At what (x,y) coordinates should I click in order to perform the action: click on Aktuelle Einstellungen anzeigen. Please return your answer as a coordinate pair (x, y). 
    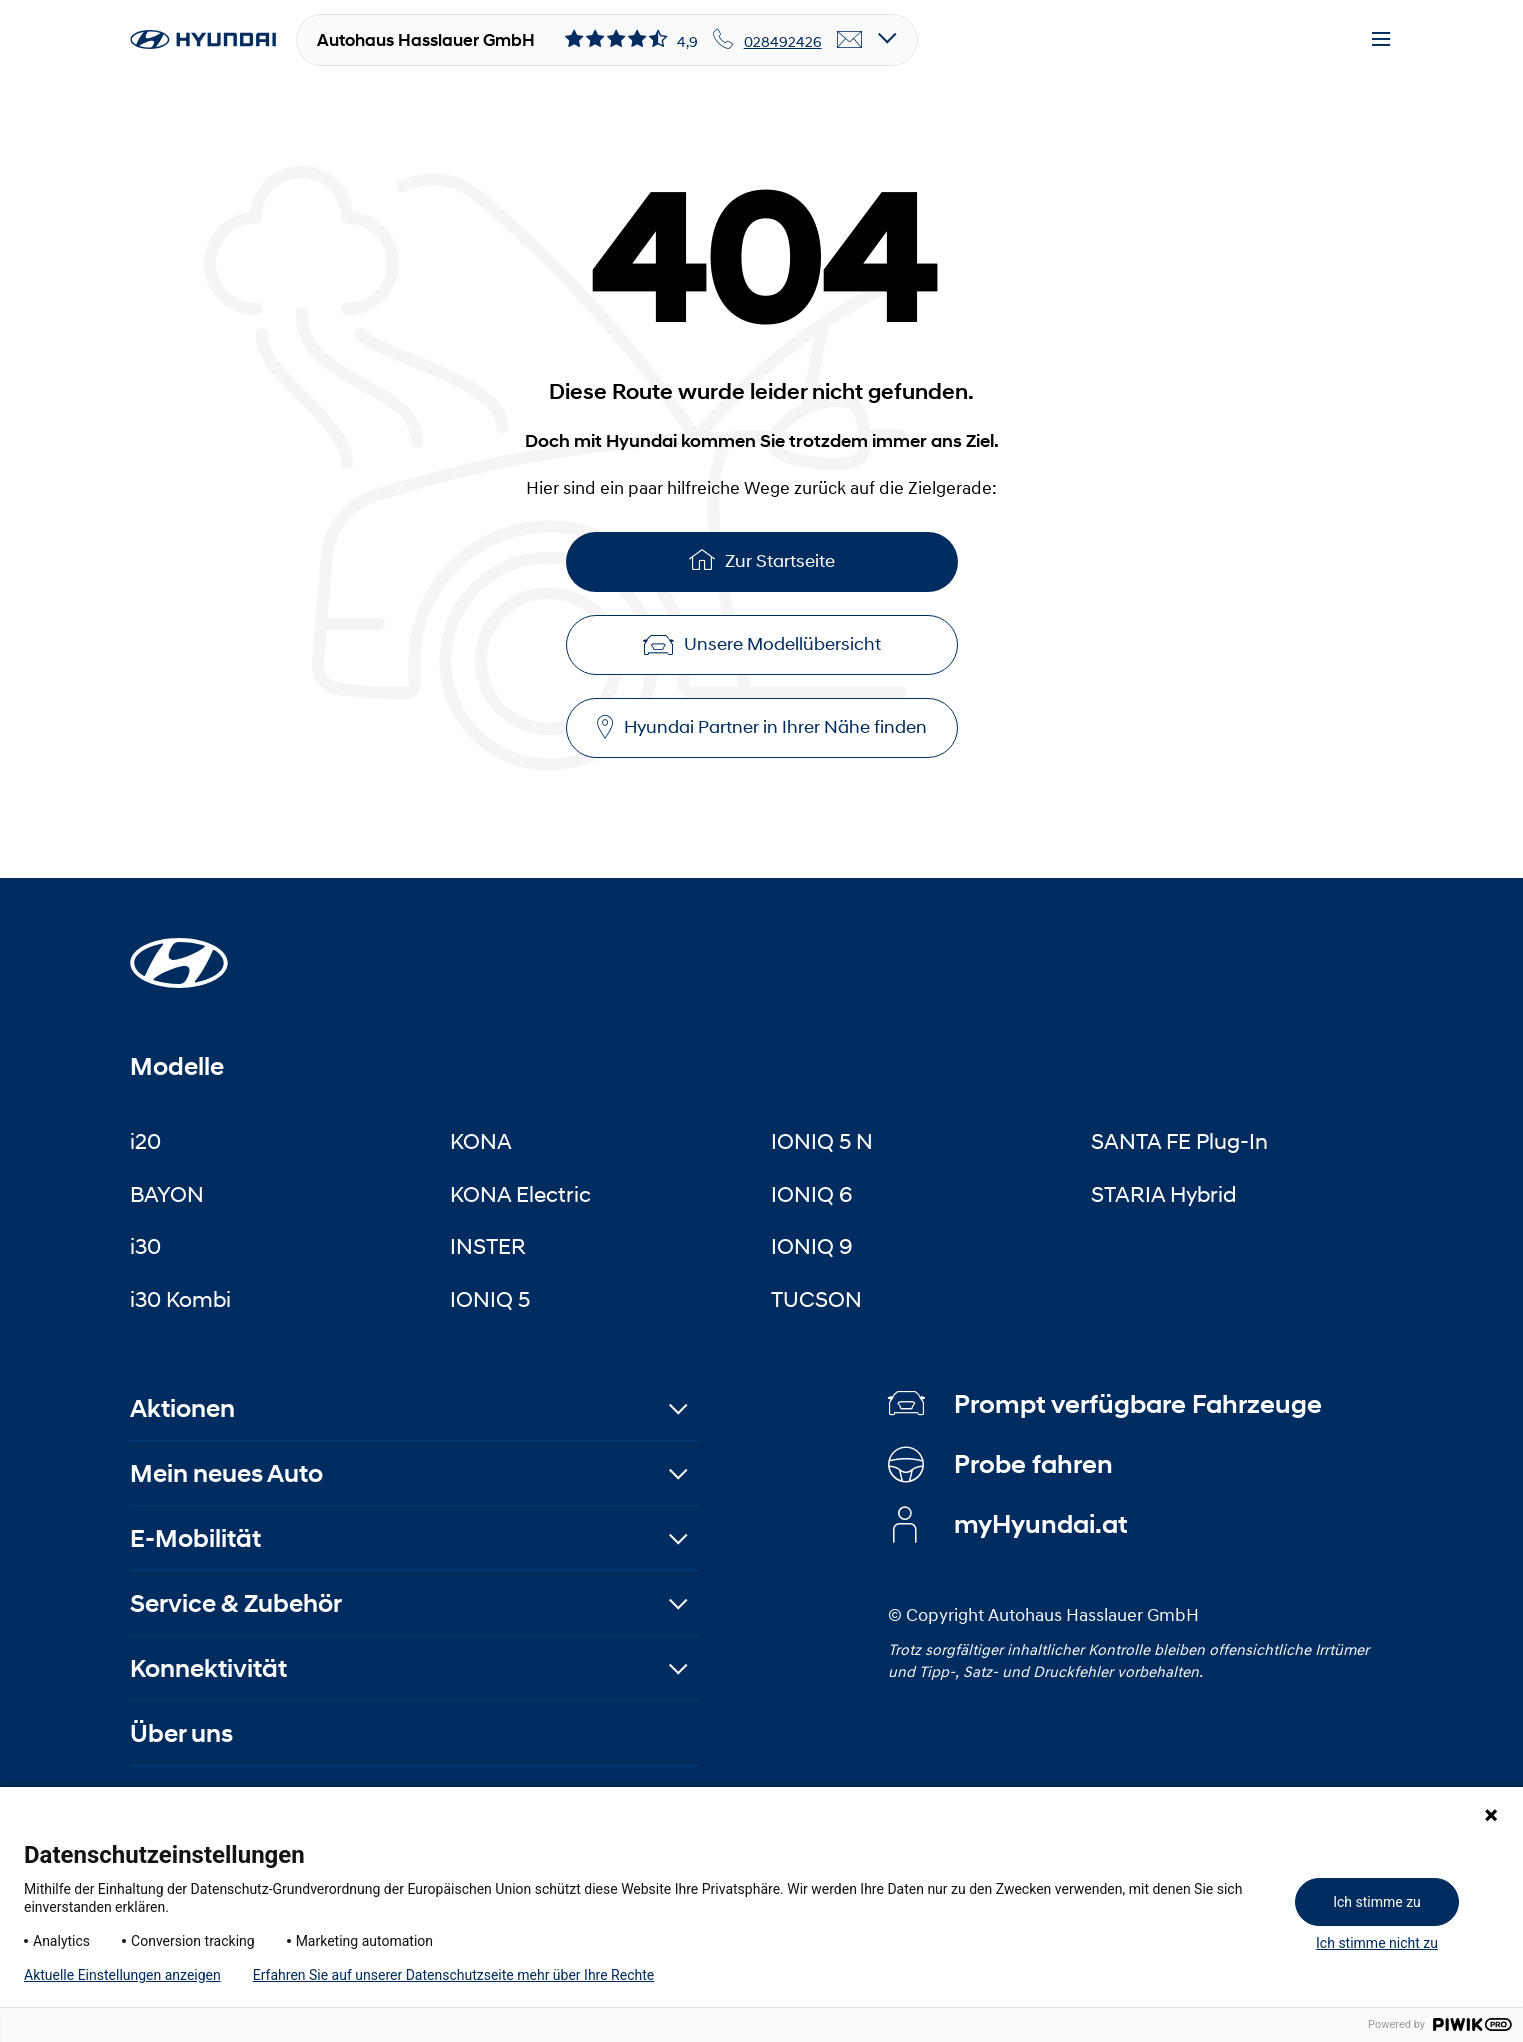
    Looking at the image, I should click on (122, 1975).